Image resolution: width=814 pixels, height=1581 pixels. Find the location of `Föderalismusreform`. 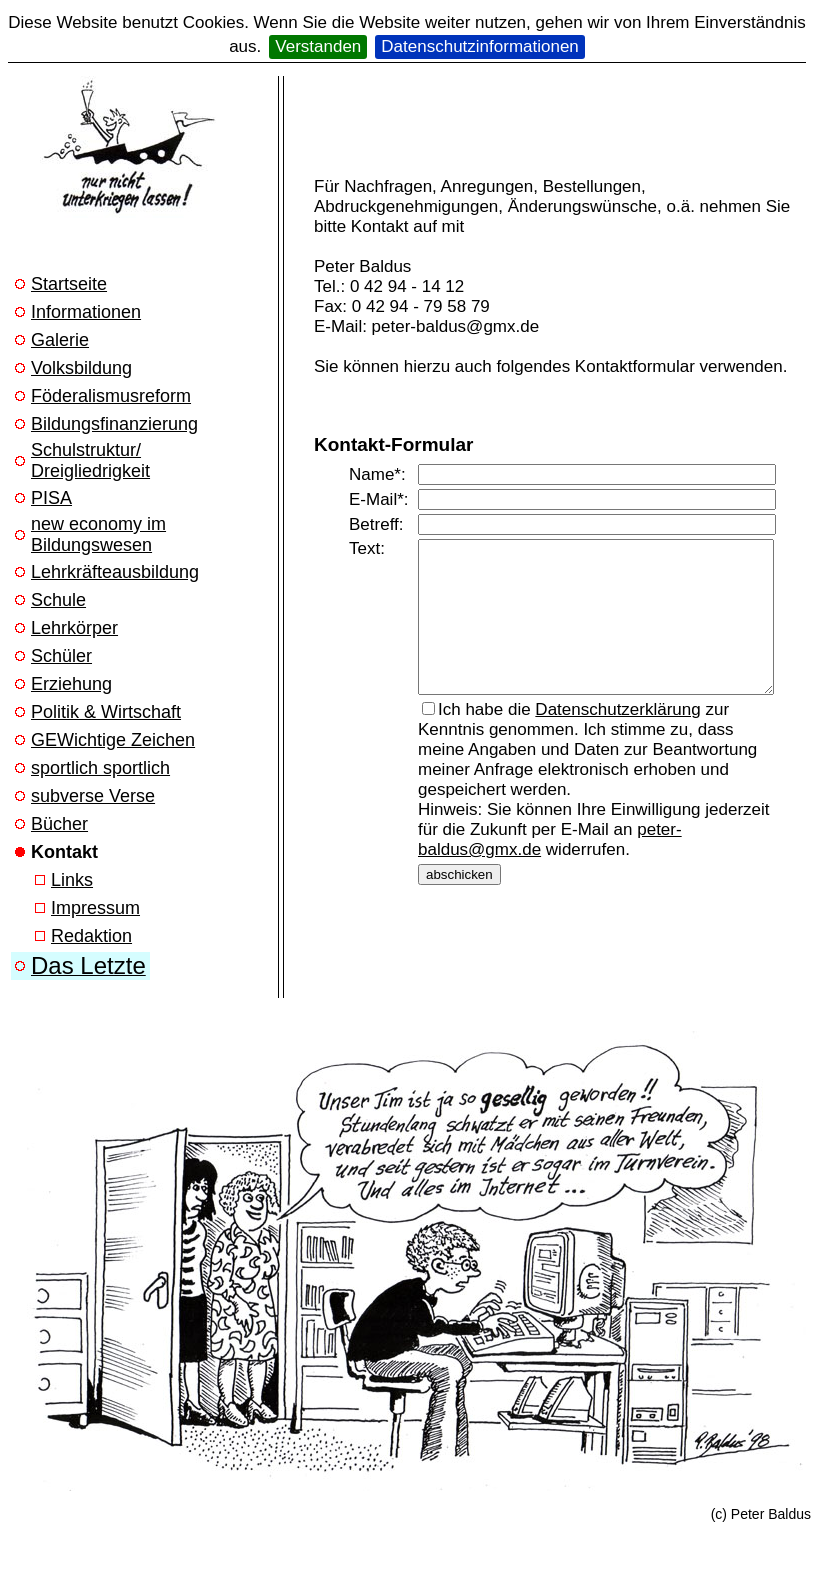

Föderalismusreform is located at coordinates (111, 396).